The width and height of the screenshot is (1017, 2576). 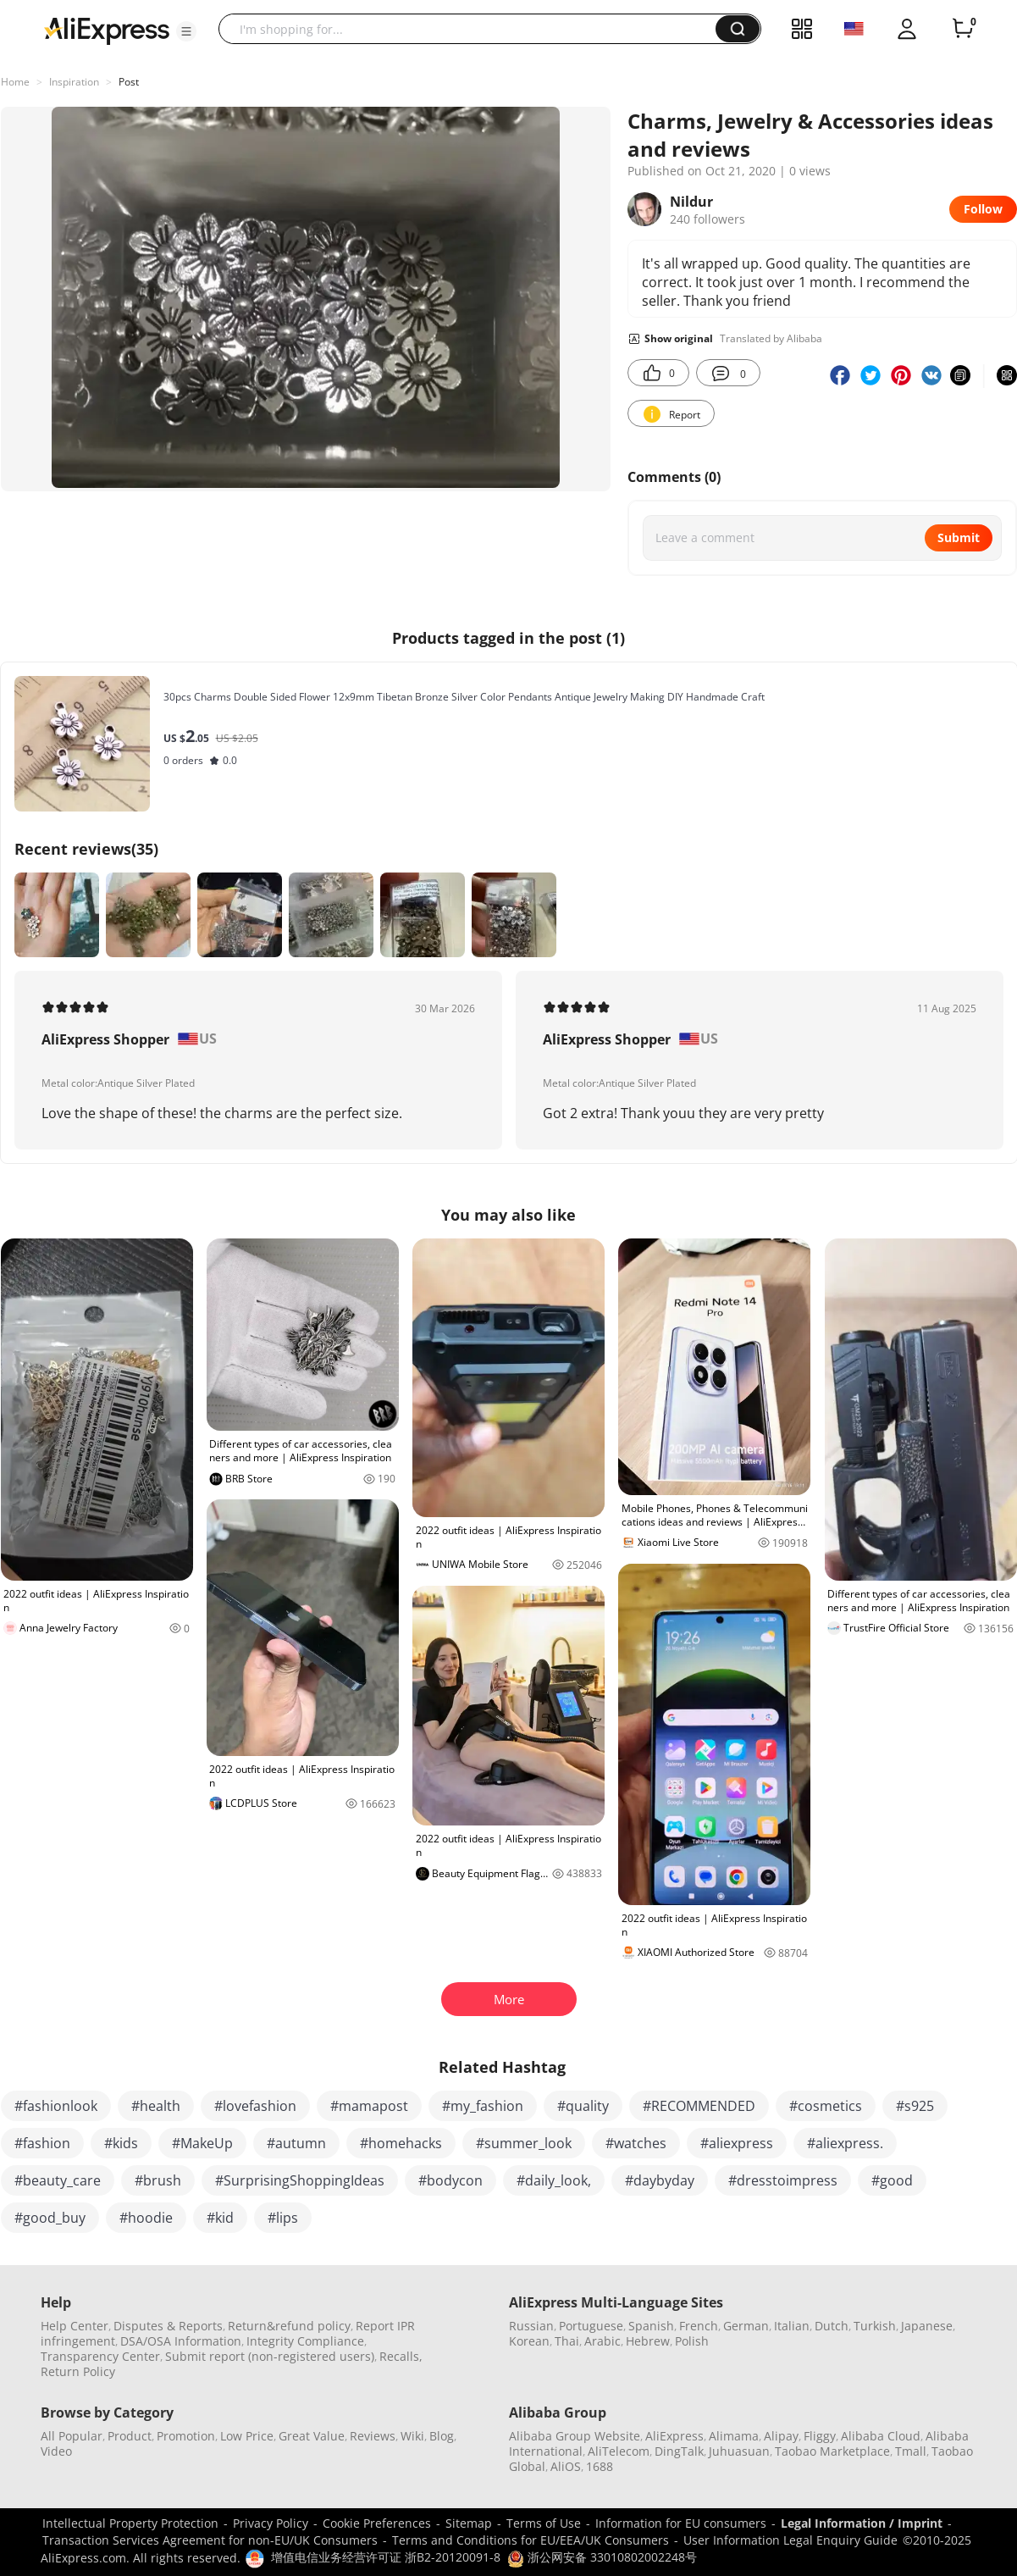 What do you see at coordinates (168, 2326) in the screenshot?
I see `Disputes & Reports` at bounding box center [168, 2326].